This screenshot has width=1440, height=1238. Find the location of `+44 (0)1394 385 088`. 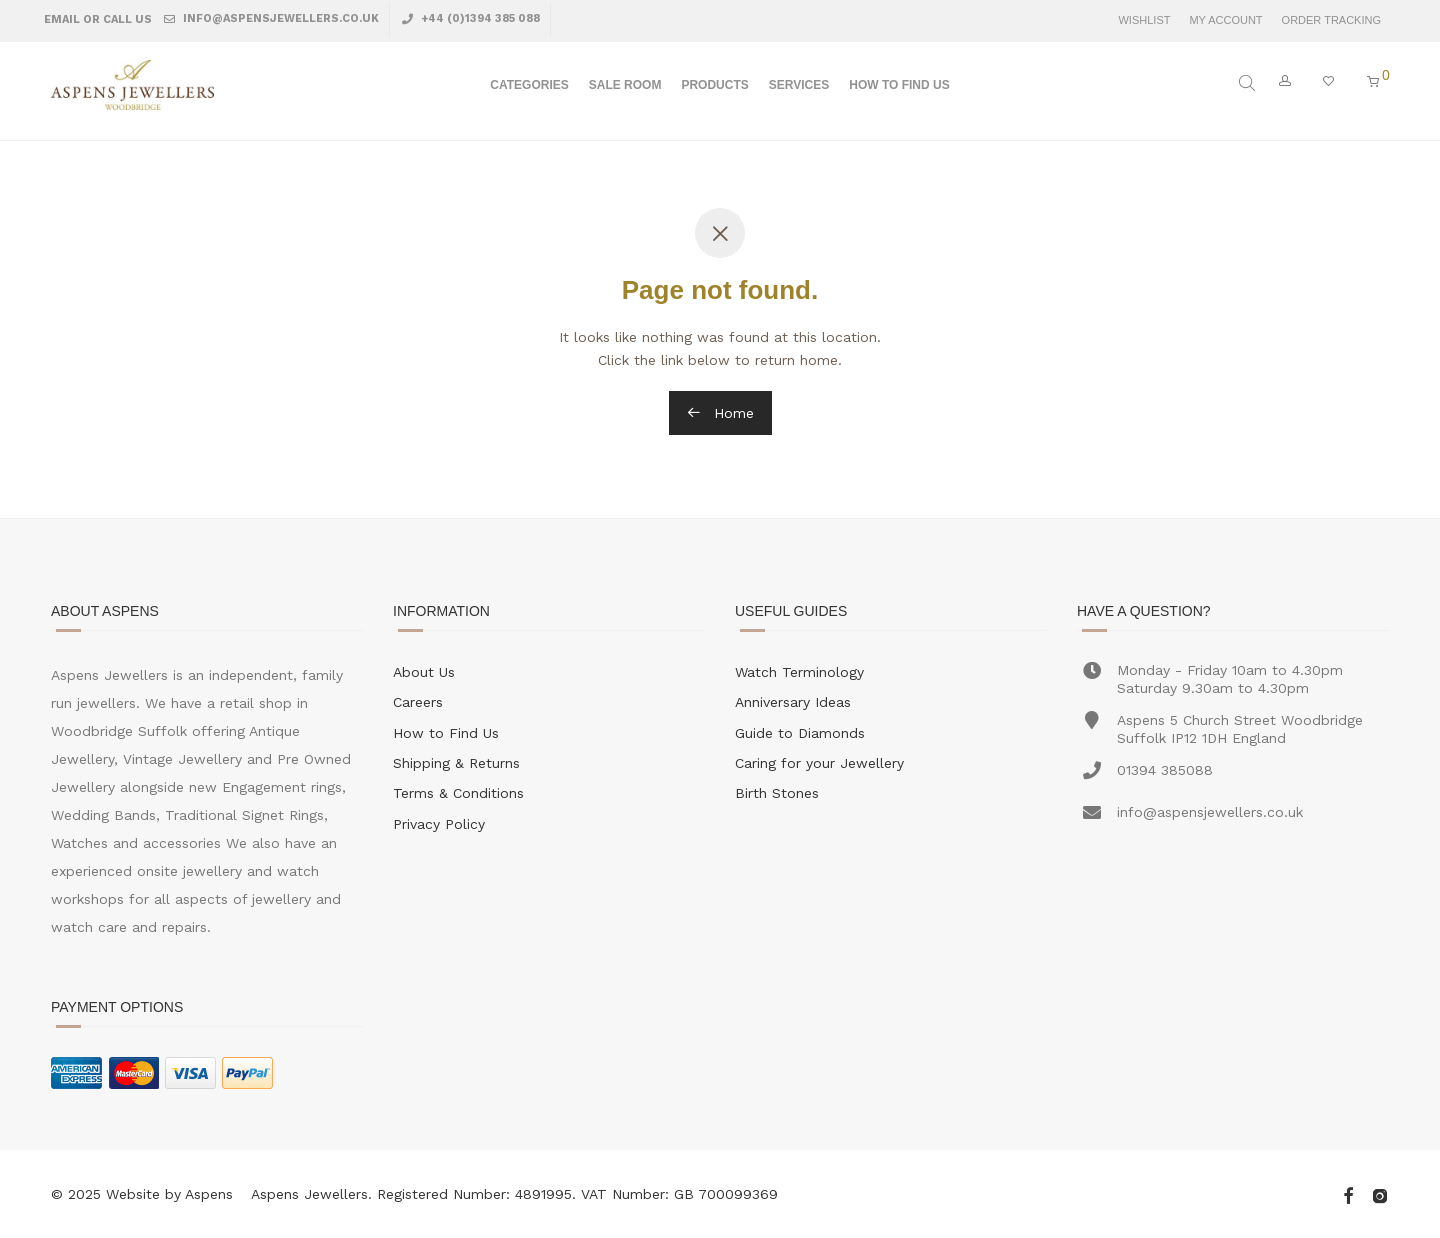

+44 (0)1394 385 088 is located at coordinates (479, 18).